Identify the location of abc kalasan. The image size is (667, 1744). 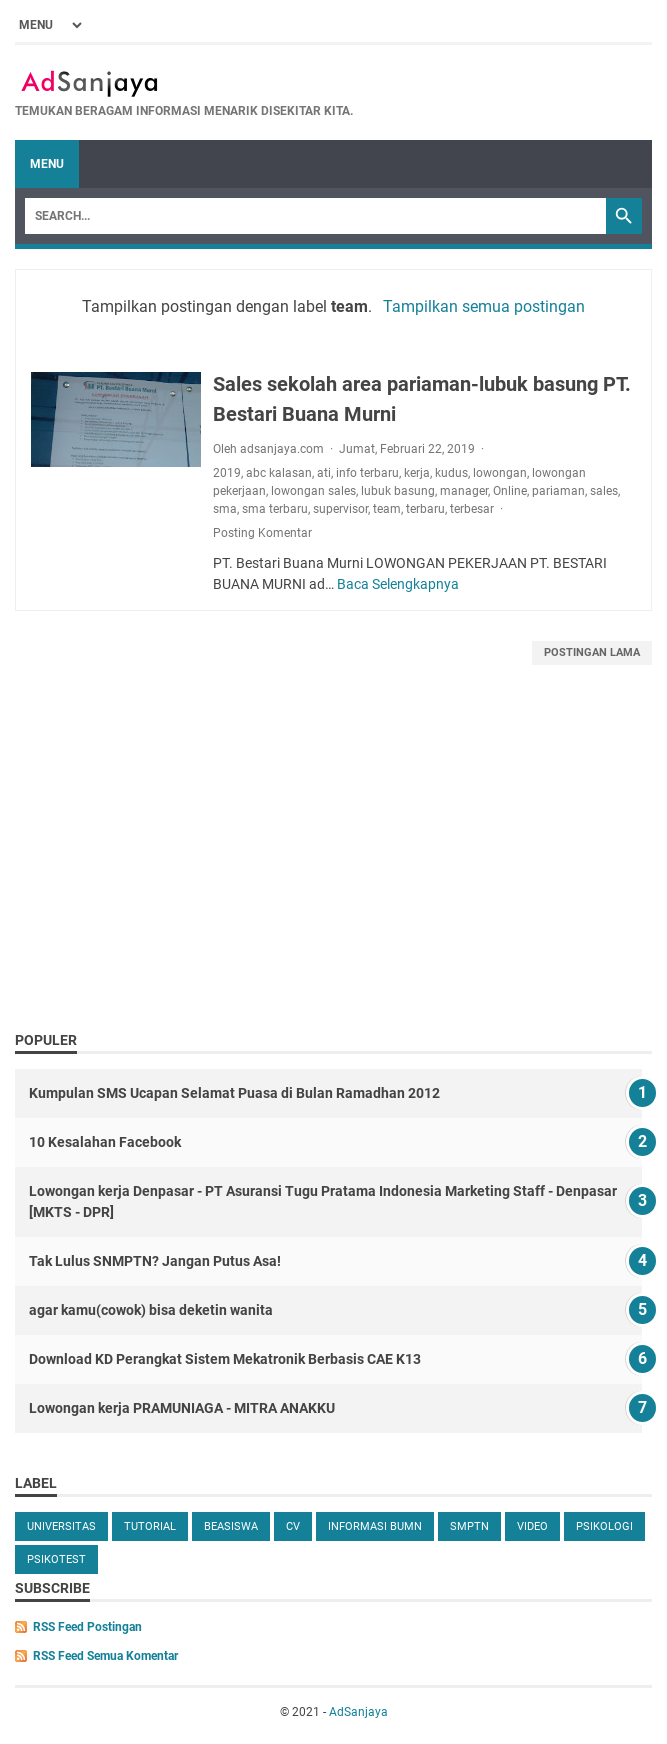
(279, 473).